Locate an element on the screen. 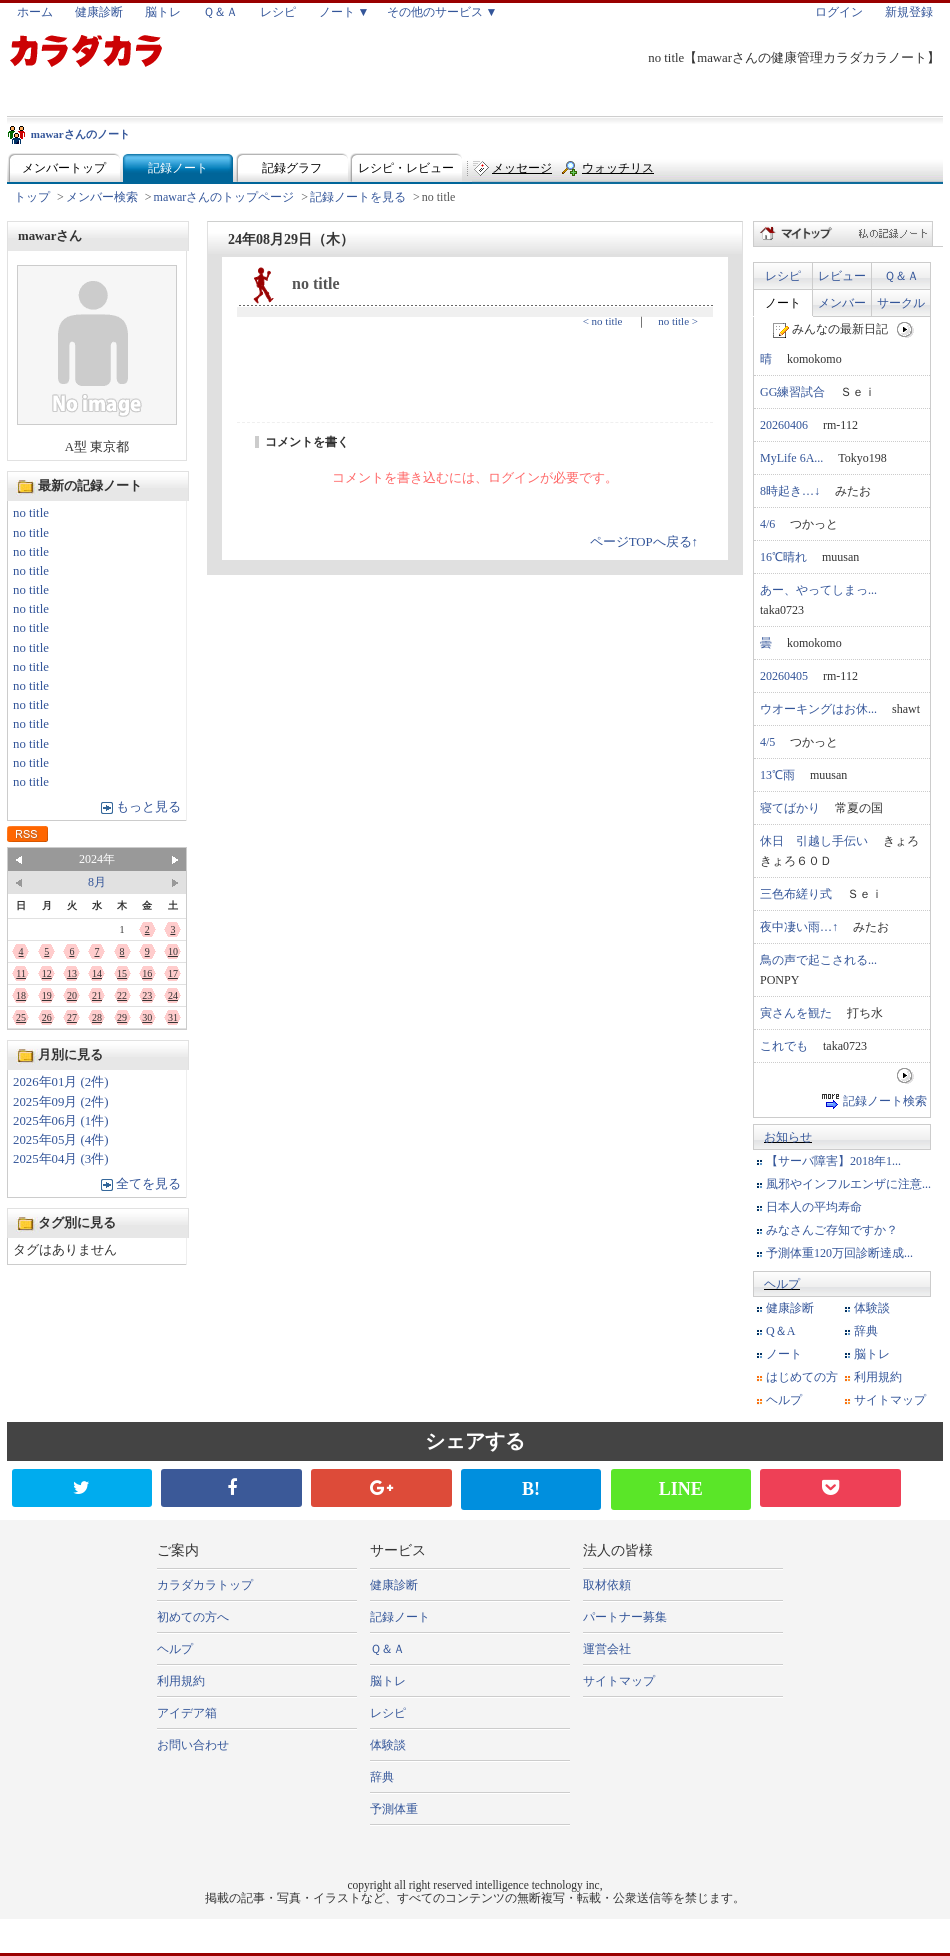 This screenshot has width=950, height=1956. 予測体重 is located at coordinates (394, 1809).